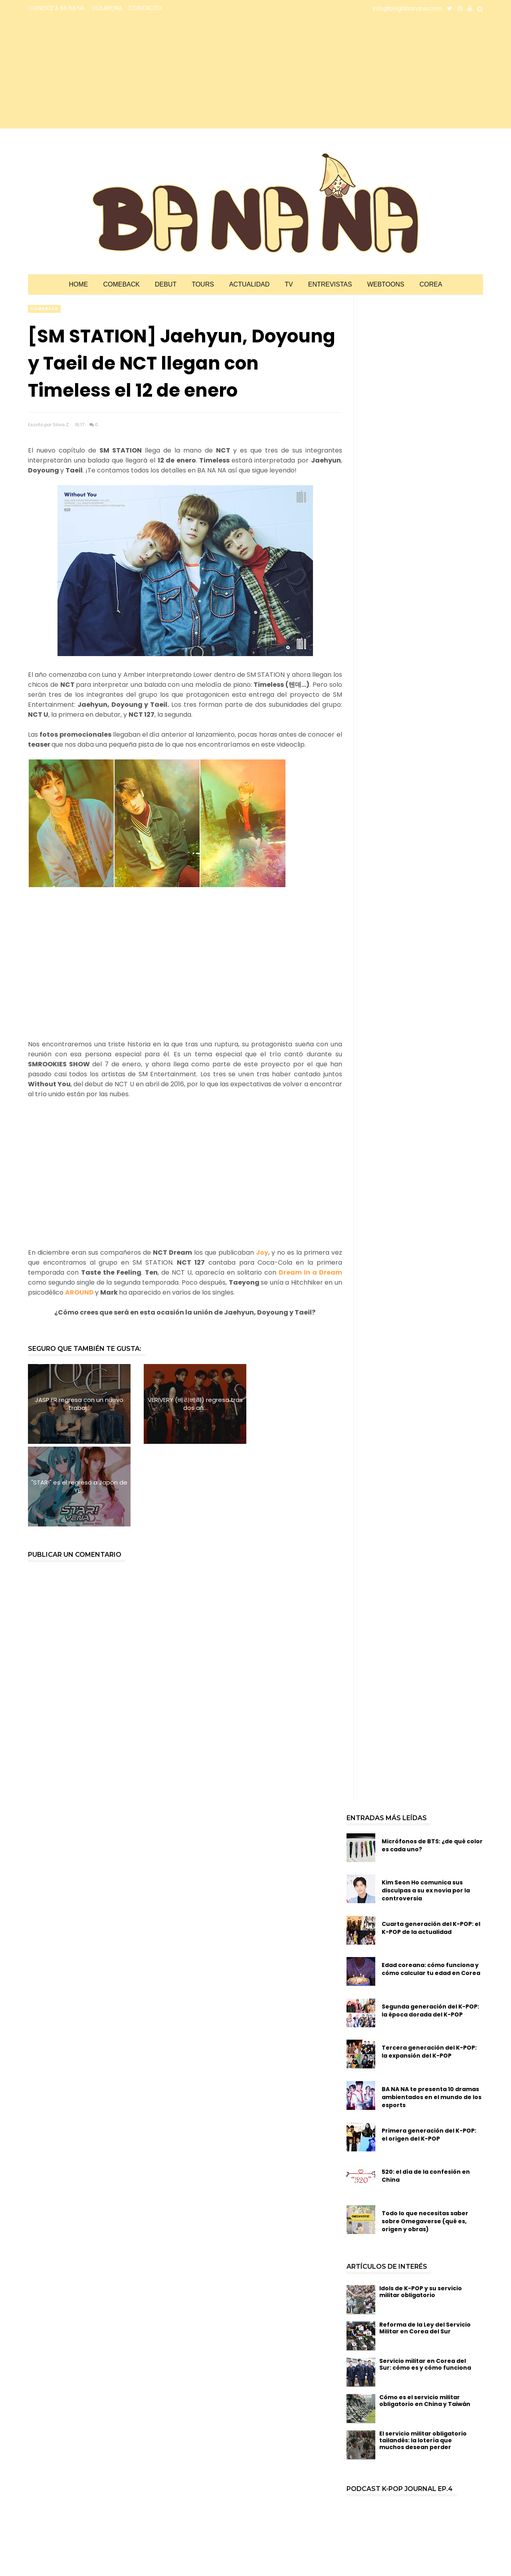  I want to click on Cuarta generación del K-POP: el K-POP de la actualidad, so click(431, 1845).